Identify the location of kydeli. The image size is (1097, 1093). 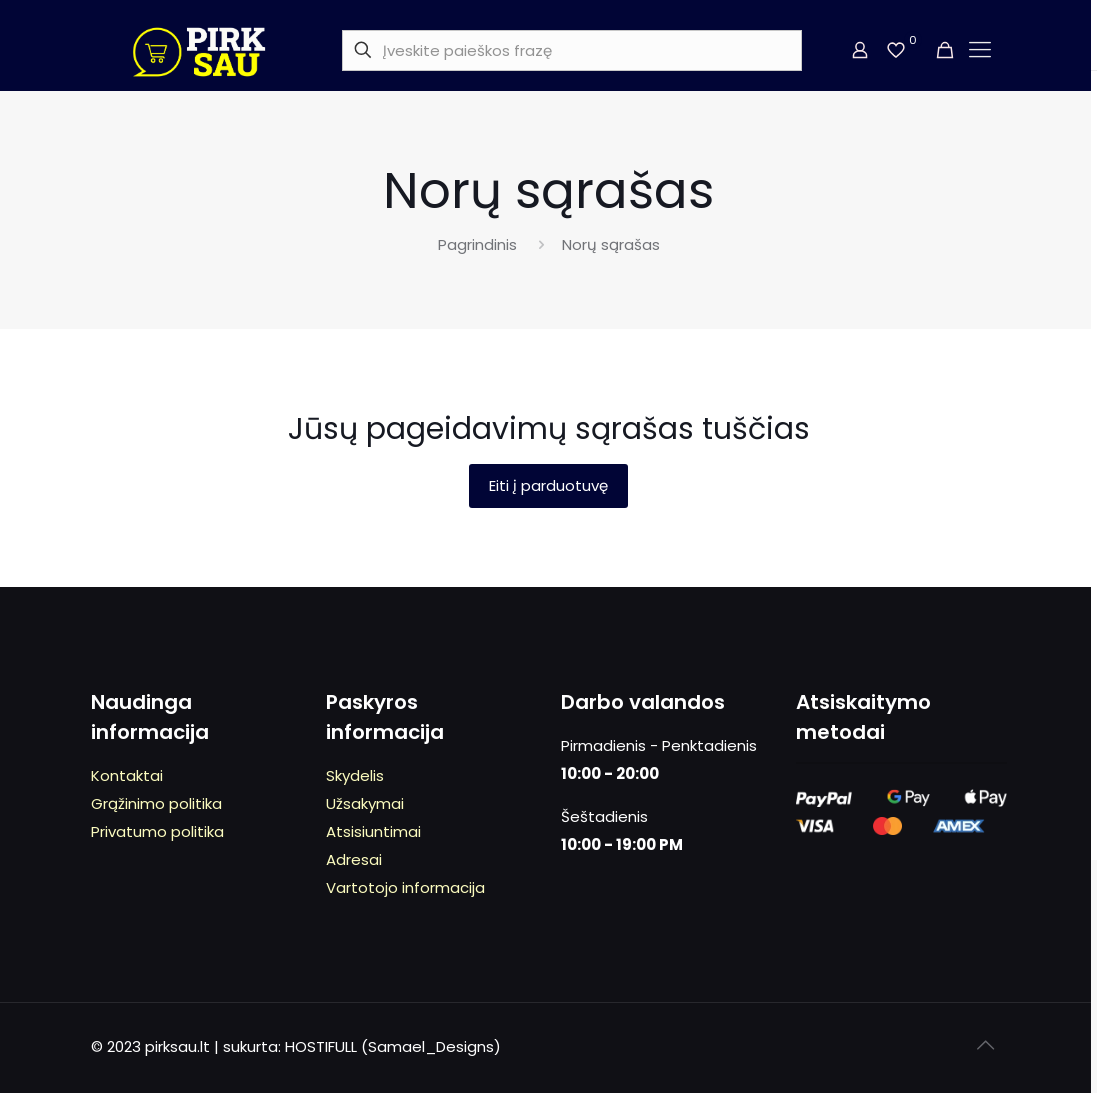
(355, 775).